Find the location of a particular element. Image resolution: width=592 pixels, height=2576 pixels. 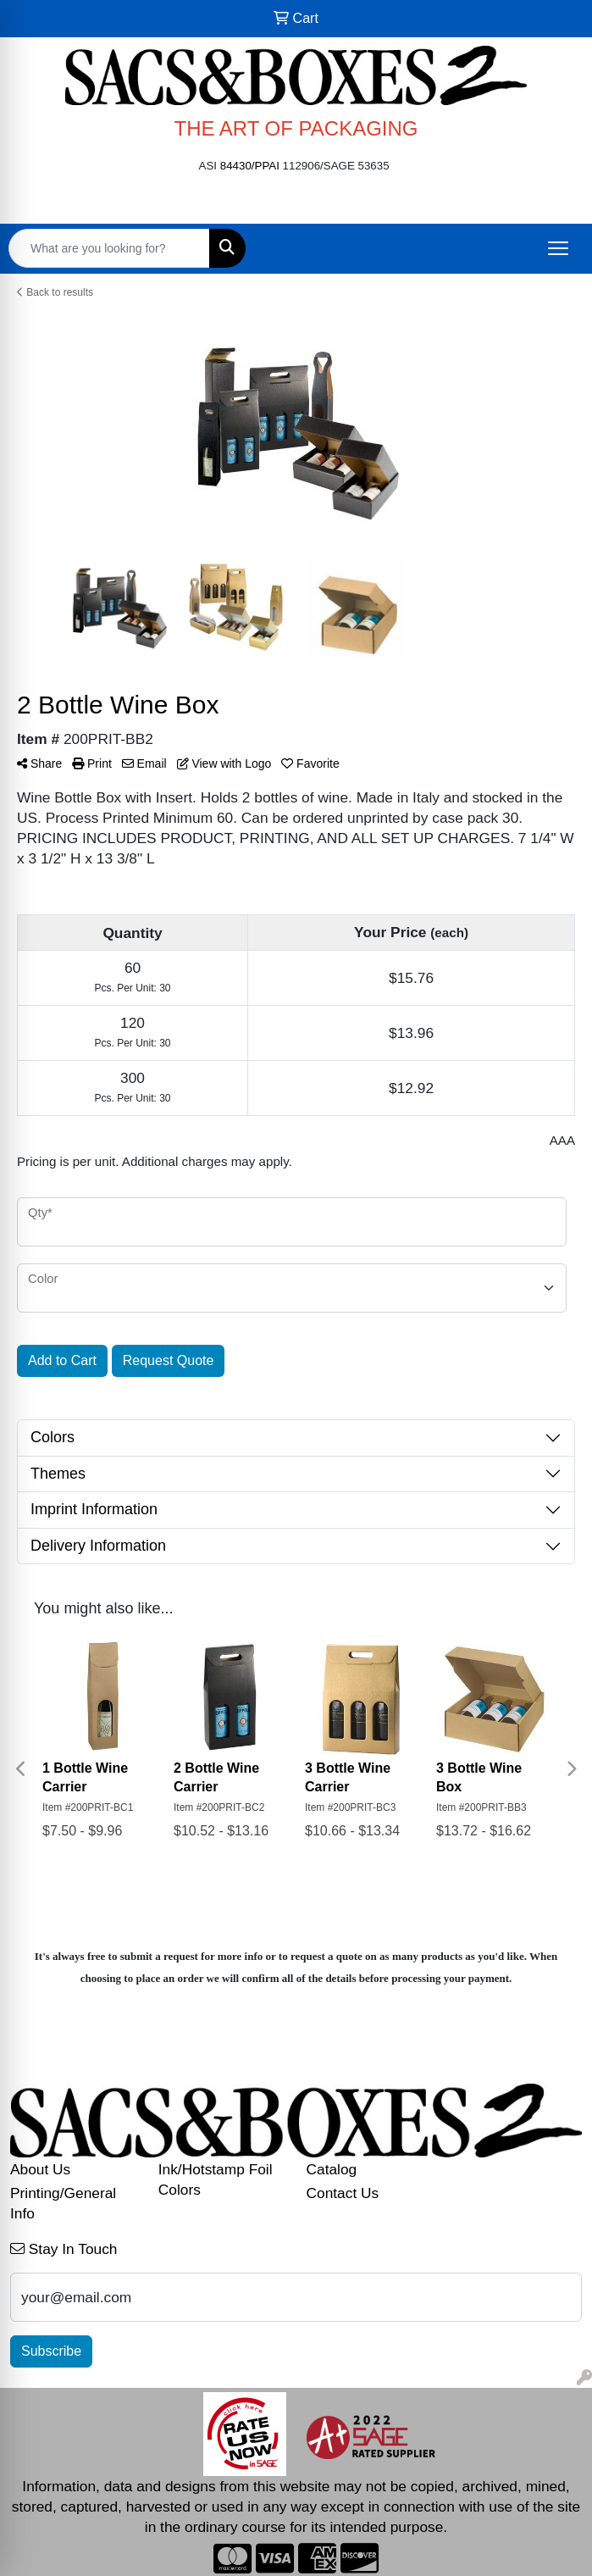

About Us is located at coordinates (40, 2169).